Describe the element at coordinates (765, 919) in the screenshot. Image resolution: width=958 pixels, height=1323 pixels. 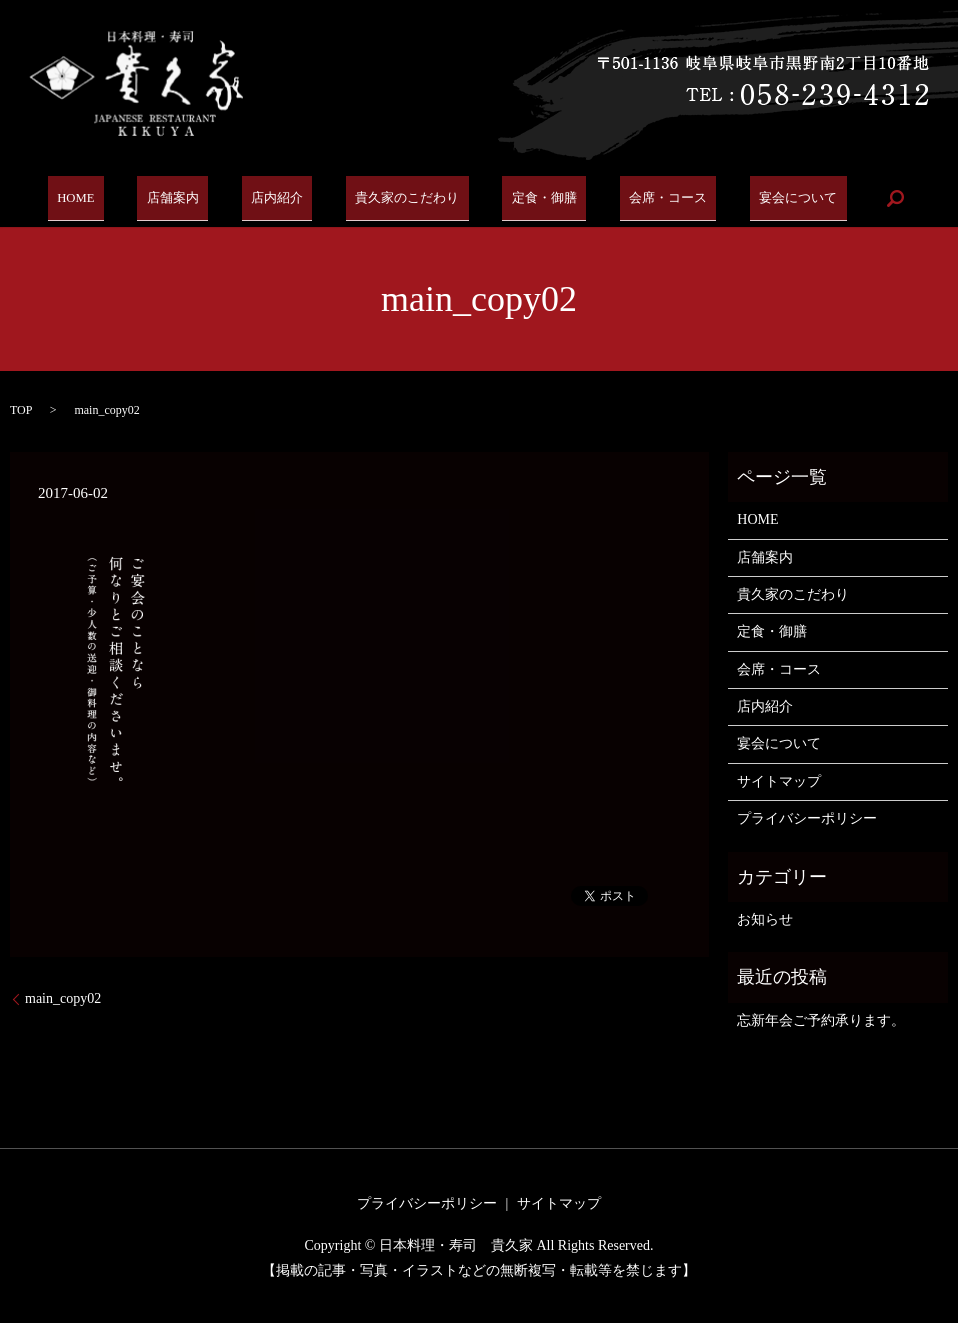
I see `お知らせ` at that location.